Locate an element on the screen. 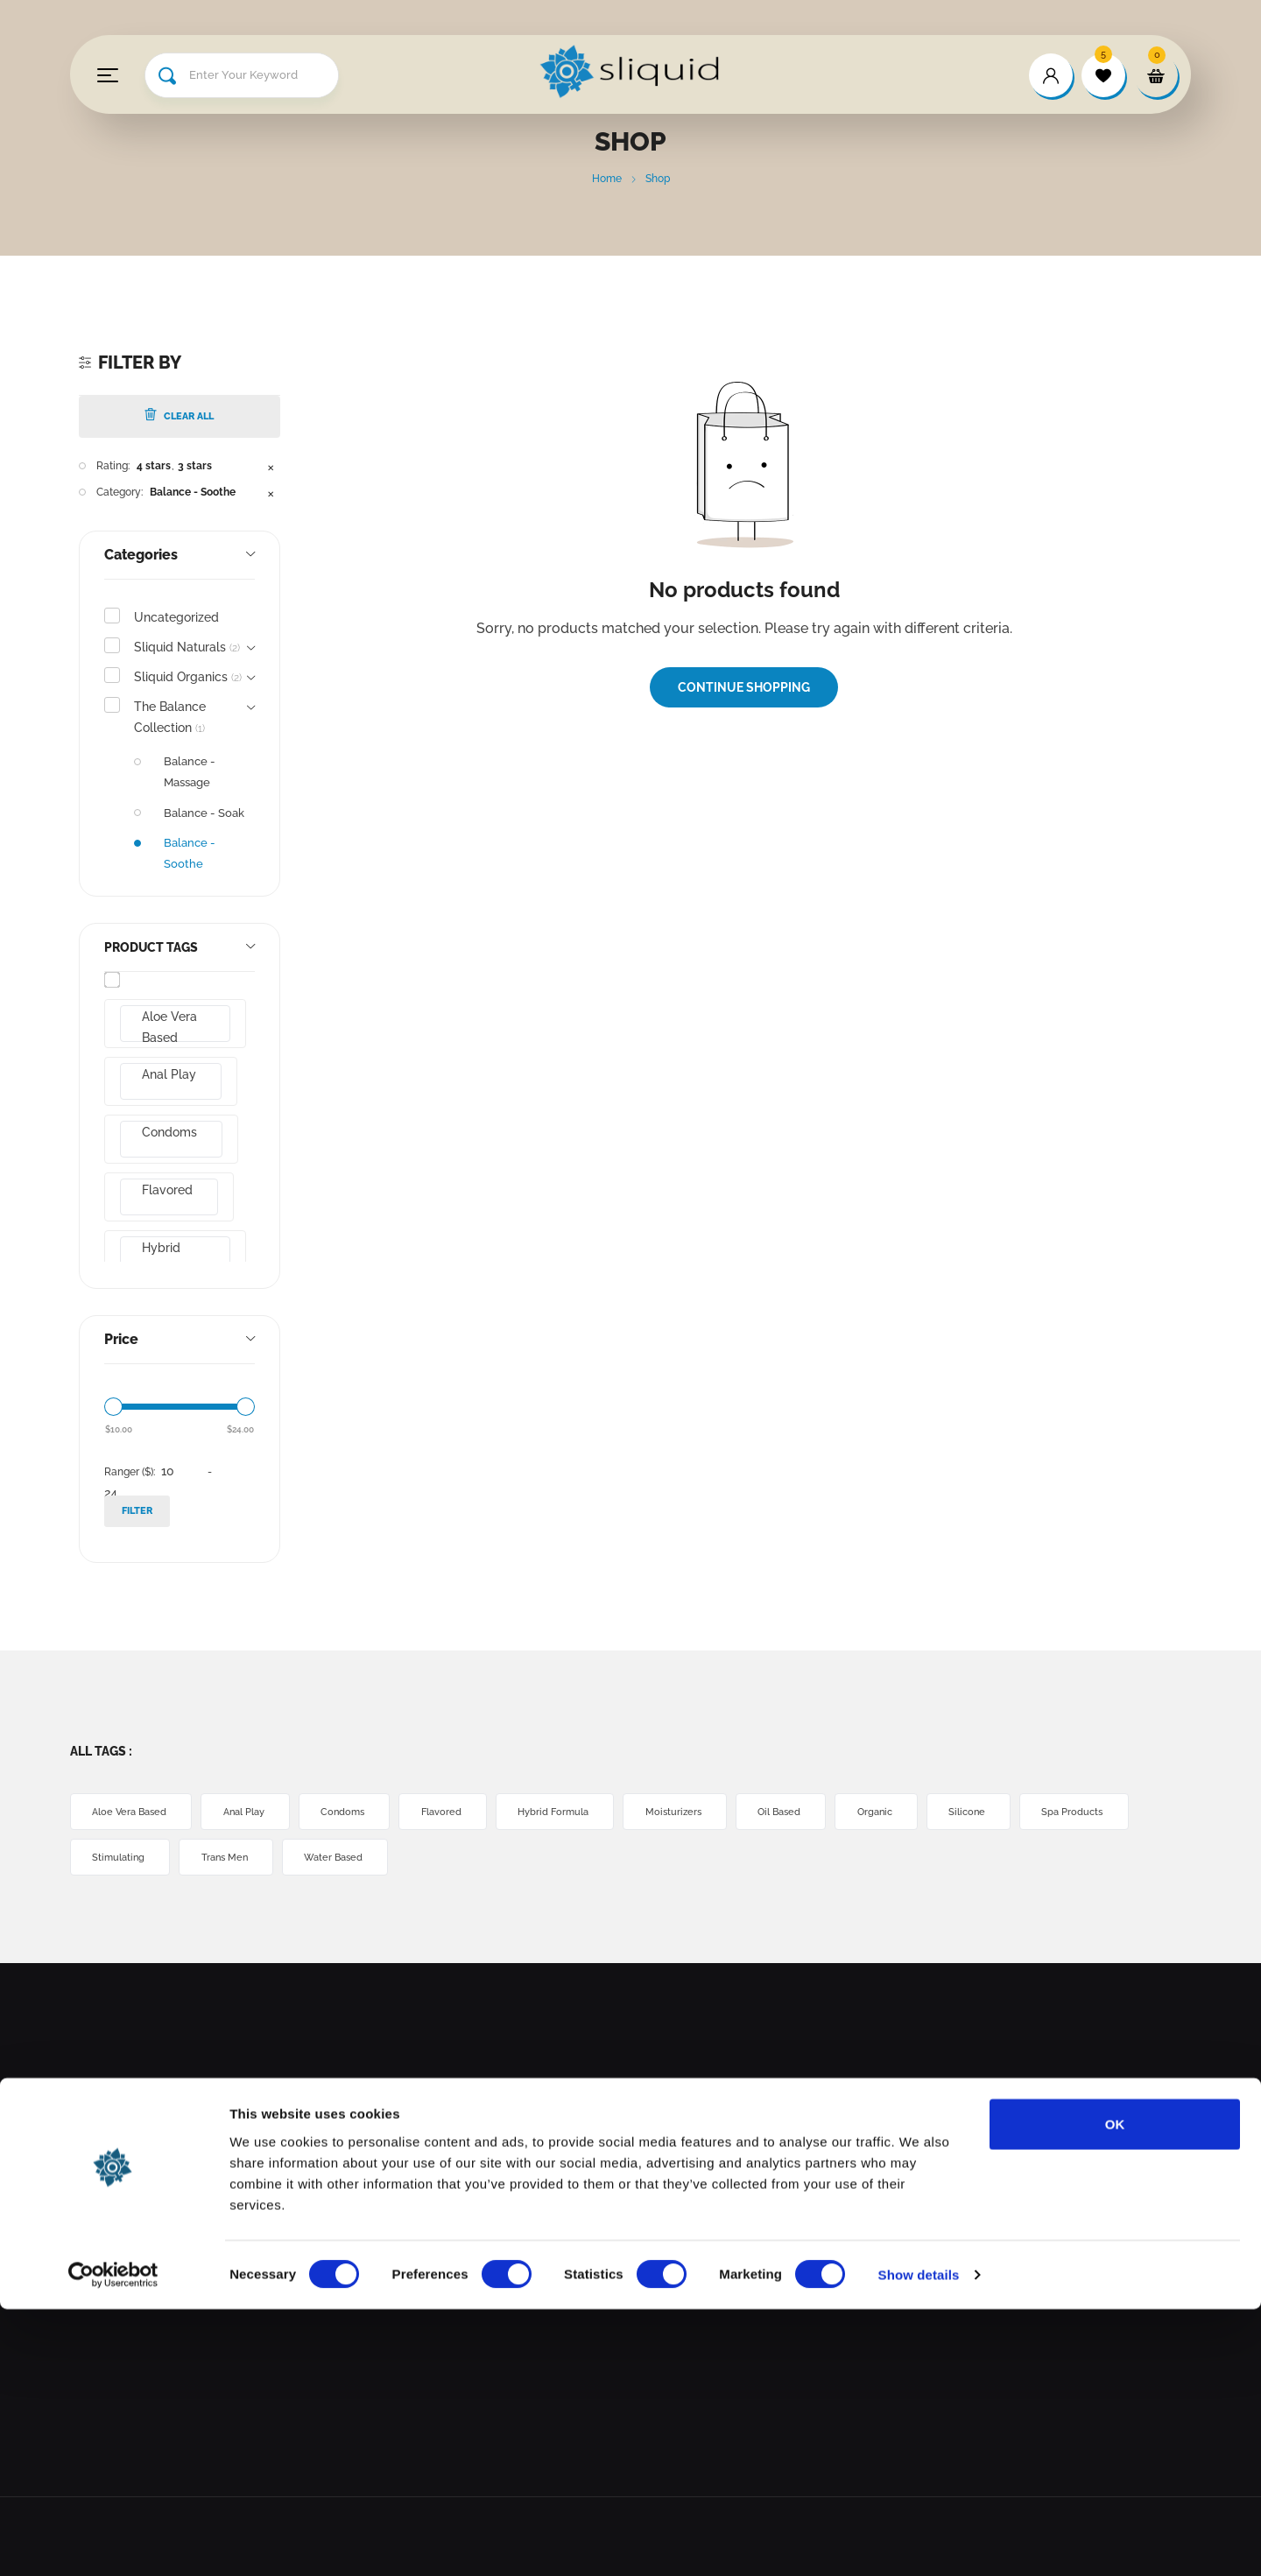  Sliquid Naturals is located at coordinates (187, 647).